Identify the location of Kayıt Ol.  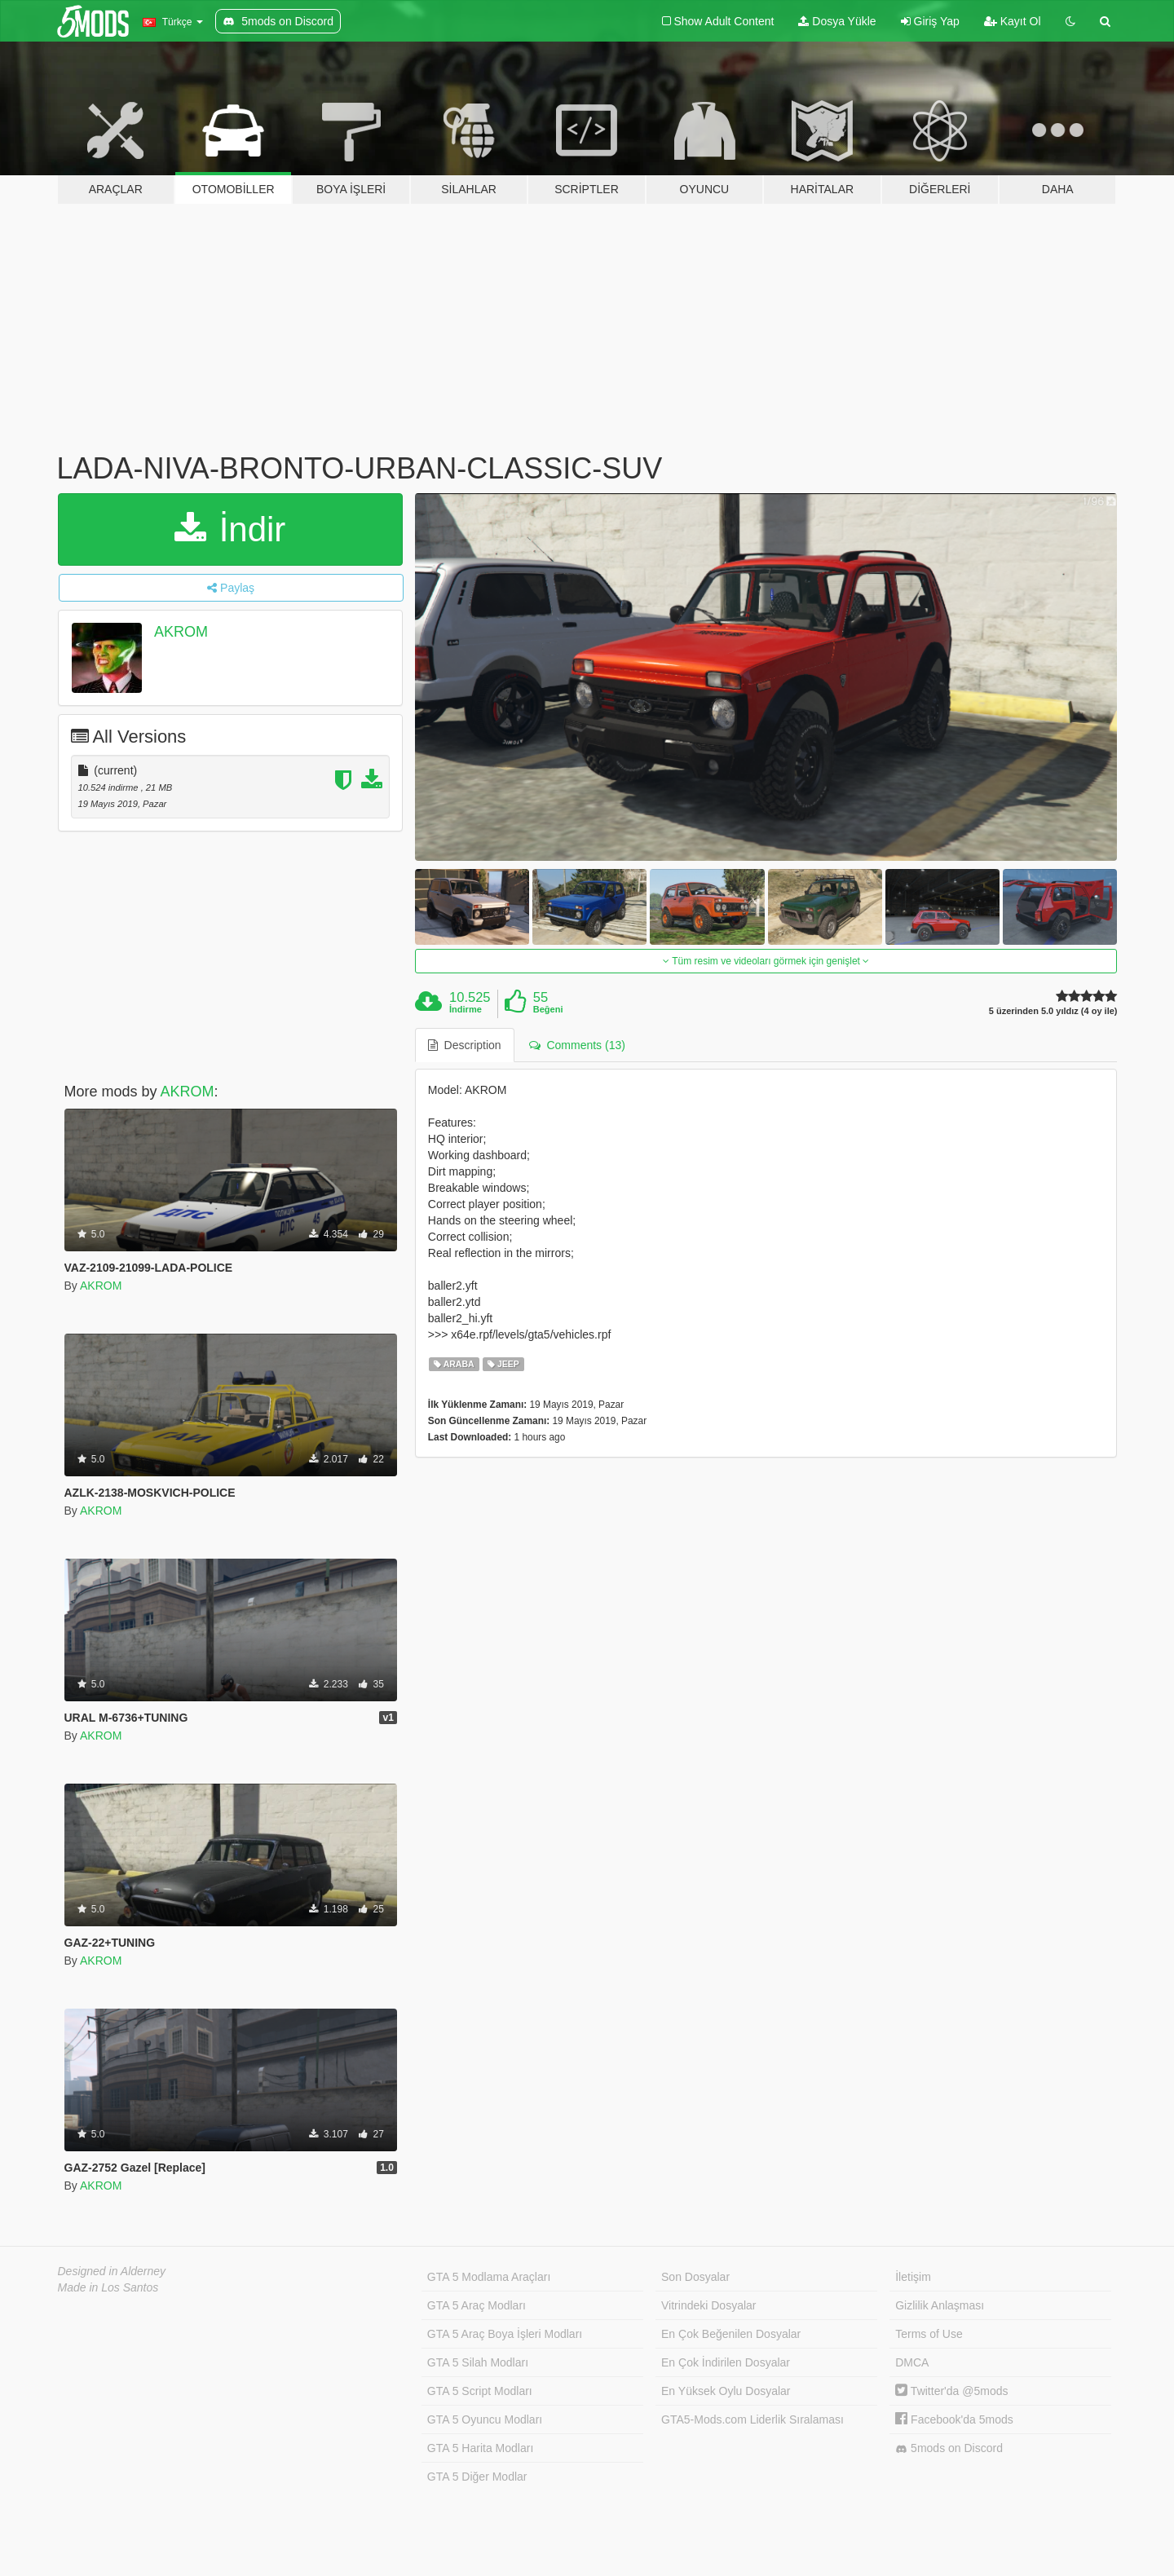
(1012, 21).